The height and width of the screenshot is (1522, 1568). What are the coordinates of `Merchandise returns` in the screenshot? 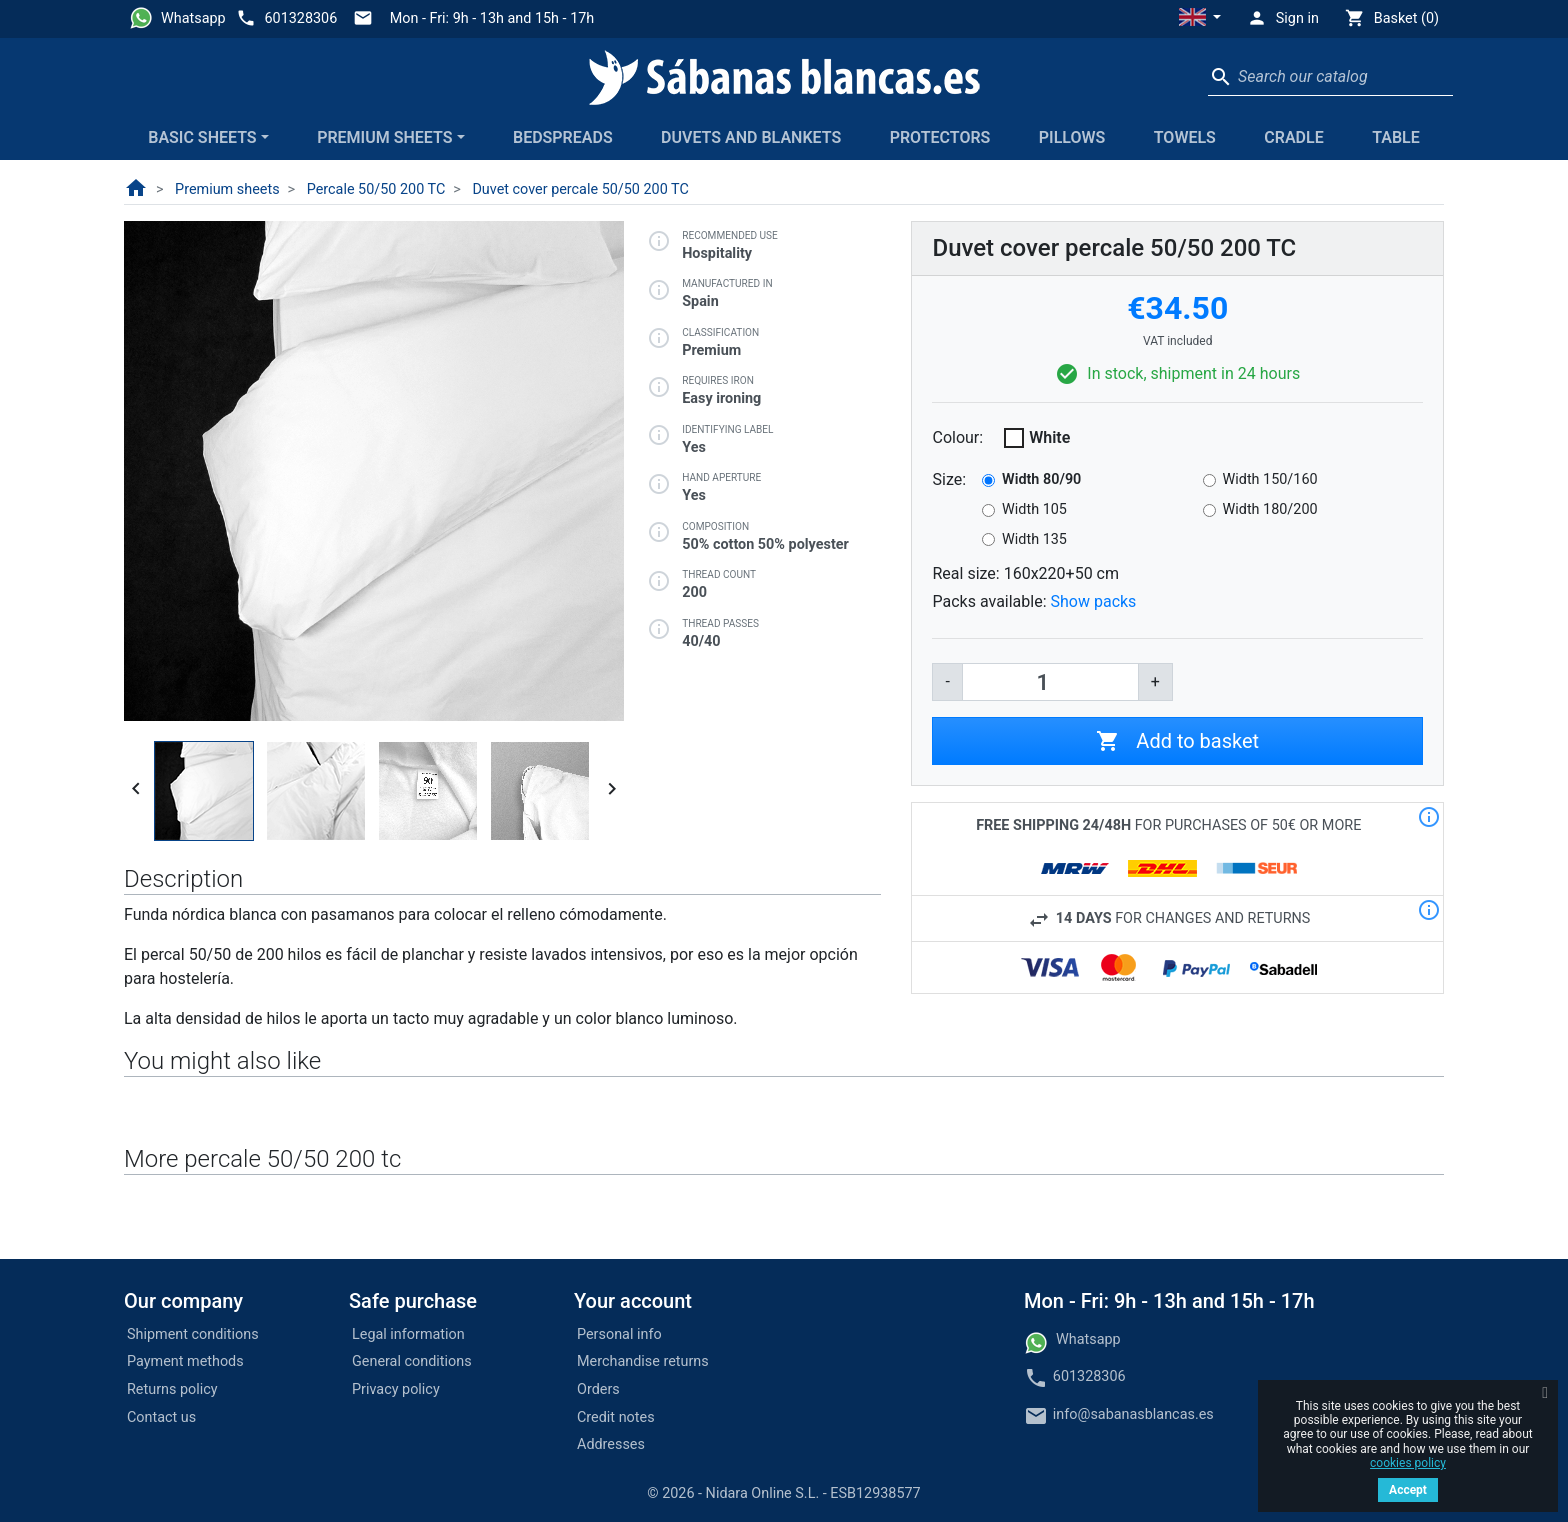 It's located at (643, 1361).